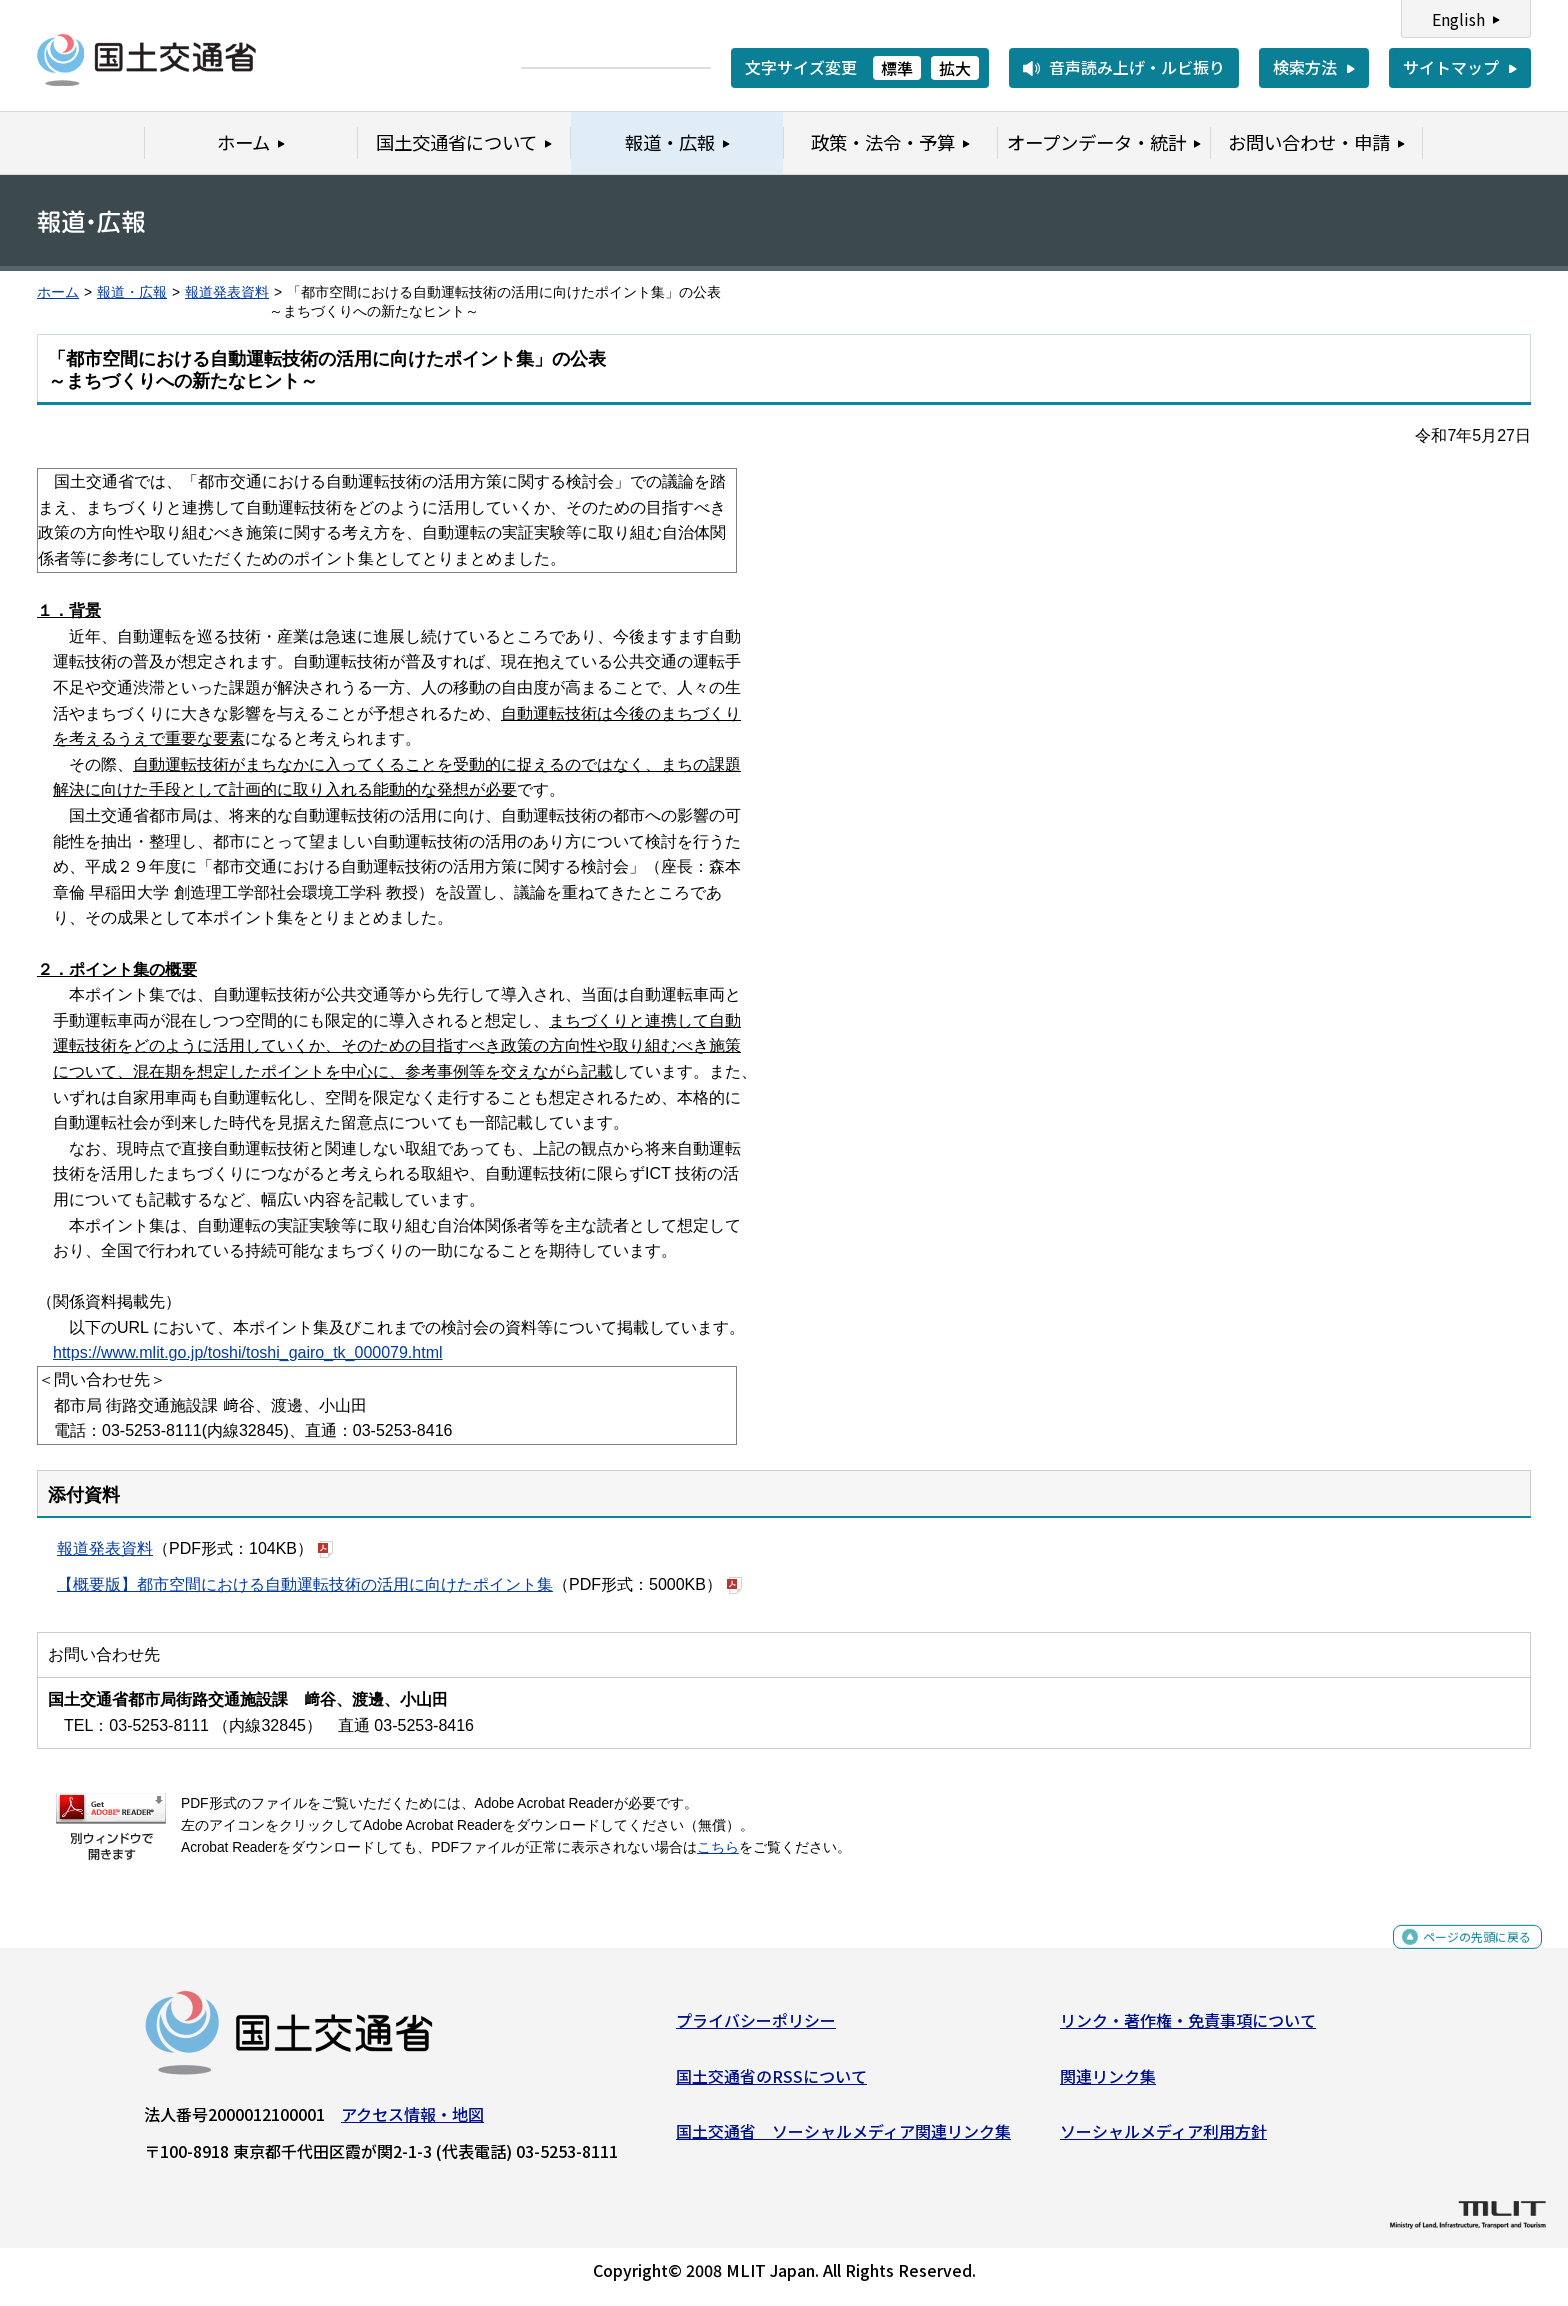  Describe the element at coordinates (1305, 67) in the screenshot. I see `検索方法` at that location.